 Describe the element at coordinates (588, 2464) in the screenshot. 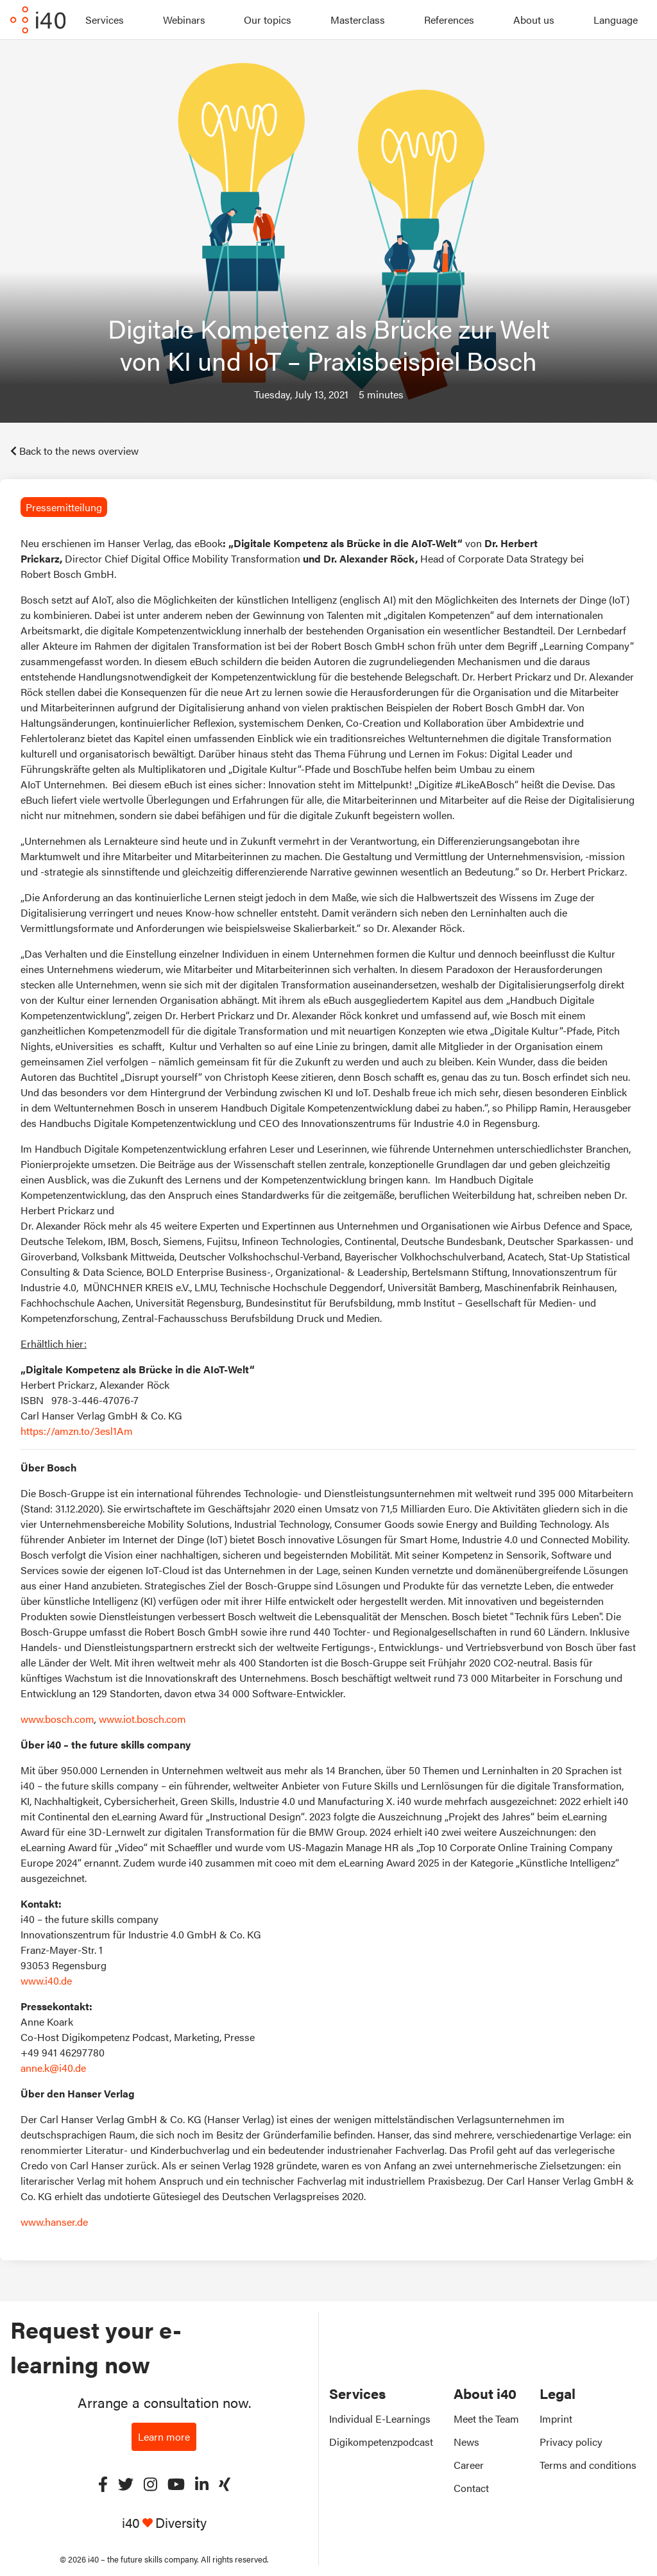

I see `Terms and conditions` at that location.